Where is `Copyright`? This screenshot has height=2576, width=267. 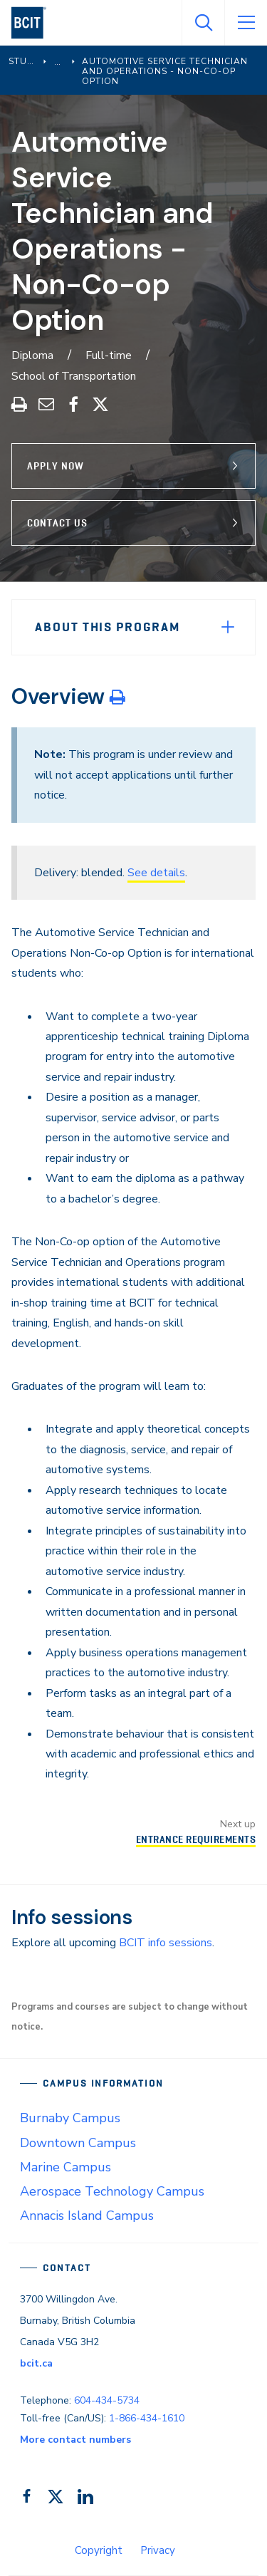
Copyright is located at coordinates (98, 2550).